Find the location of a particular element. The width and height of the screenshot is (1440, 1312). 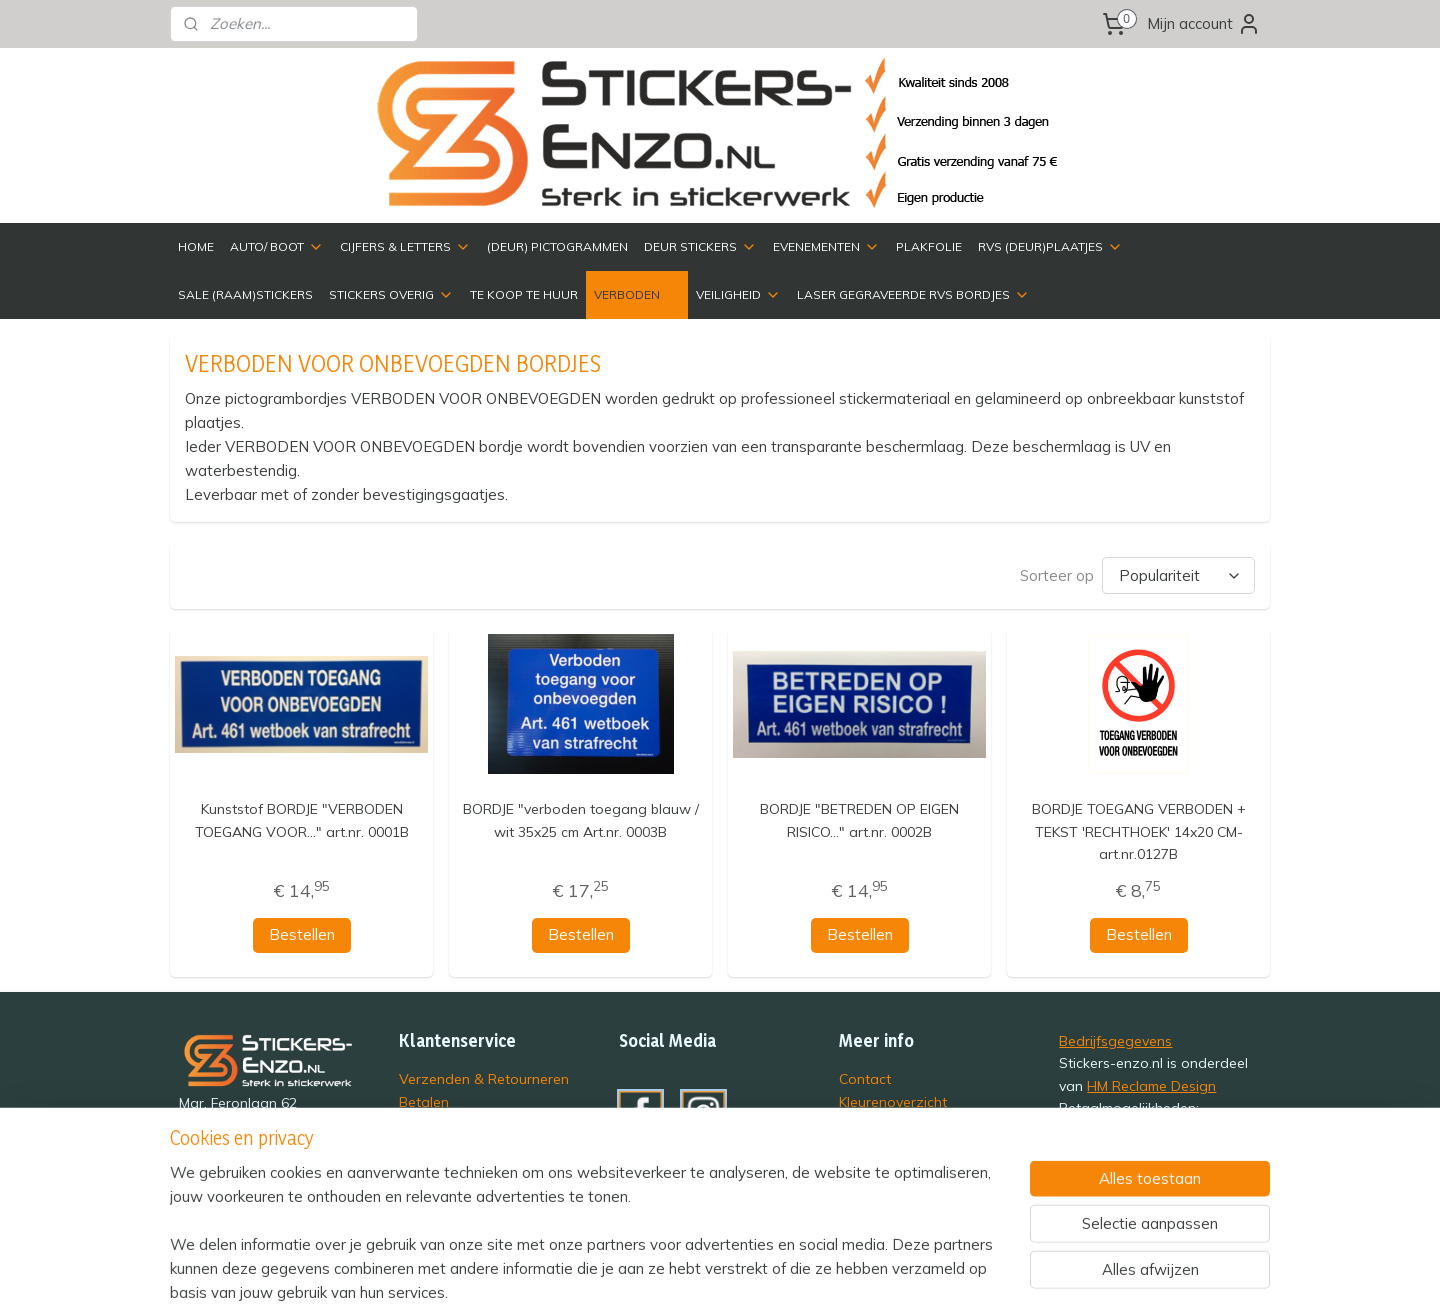

Bestellen is located at coordinates (301, 932).